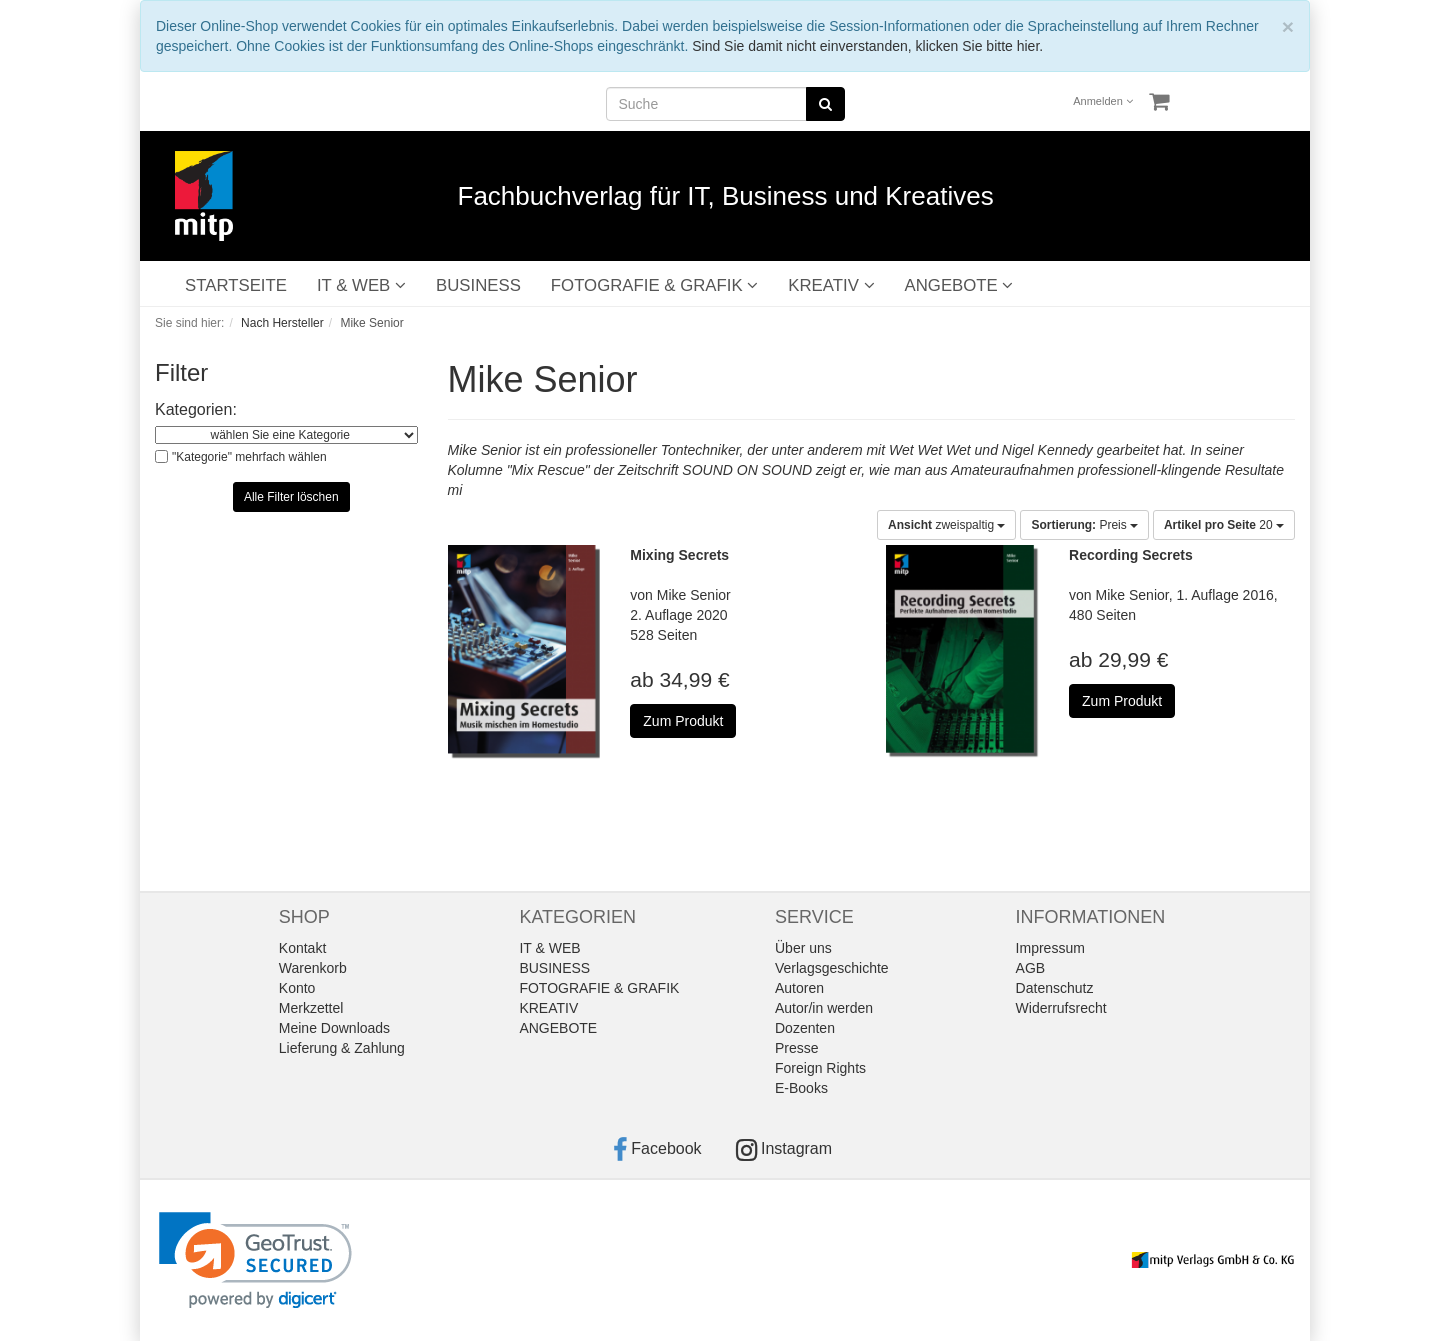 This screenshot has height=1341, width=1450. Describe the element at coordinates (654, 285) in the screenshot. I see `FOTOGRAFIE & GRAFIK` at that location.